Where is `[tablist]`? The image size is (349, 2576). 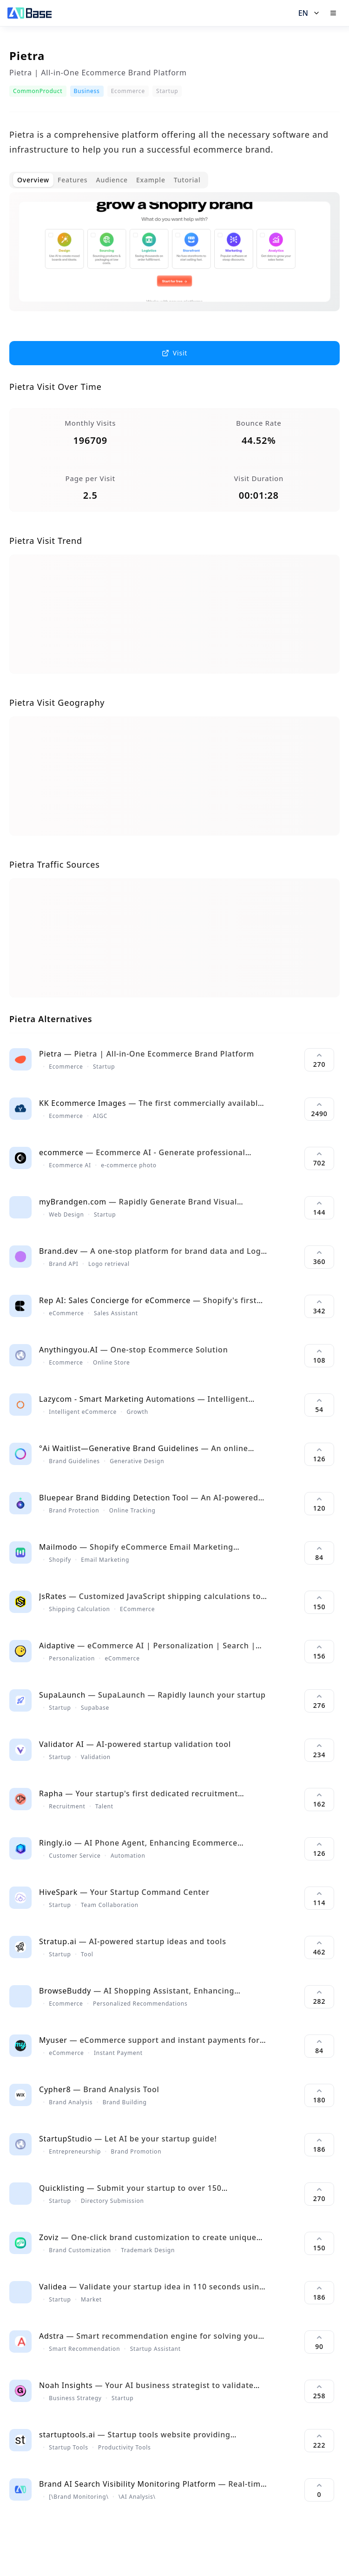
[tablist] is located at coordinates (108, 180).